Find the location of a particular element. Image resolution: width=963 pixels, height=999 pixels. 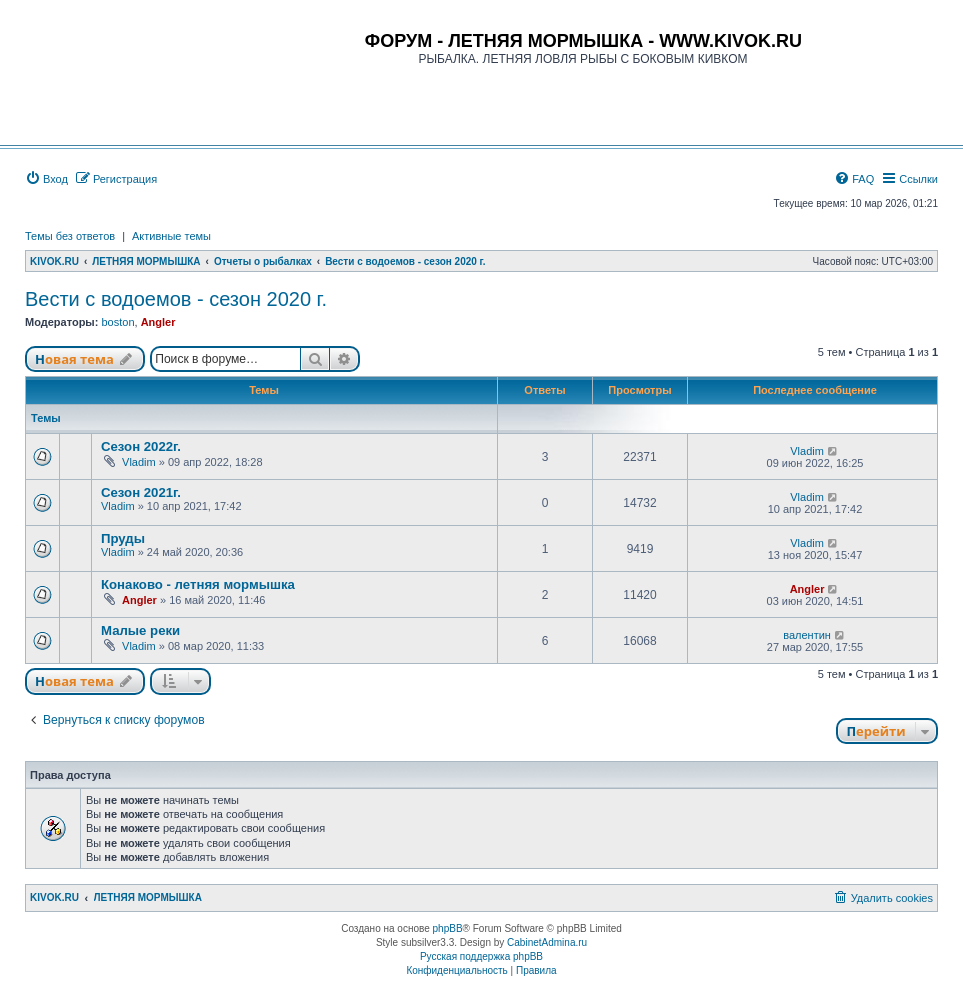

Вести с водоемов - сезон 2020 г. is located at coordinates (176, 299).